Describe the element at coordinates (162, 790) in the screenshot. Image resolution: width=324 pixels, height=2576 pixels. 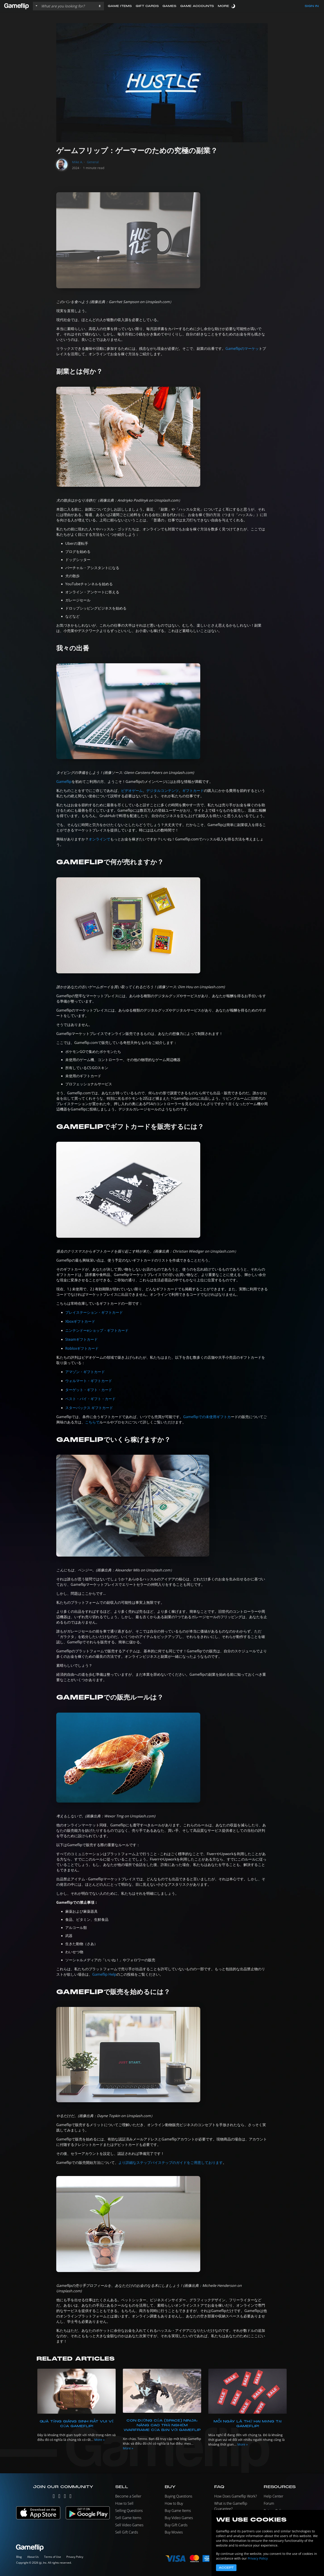
I see `デジタルコンテンツ` at that location.